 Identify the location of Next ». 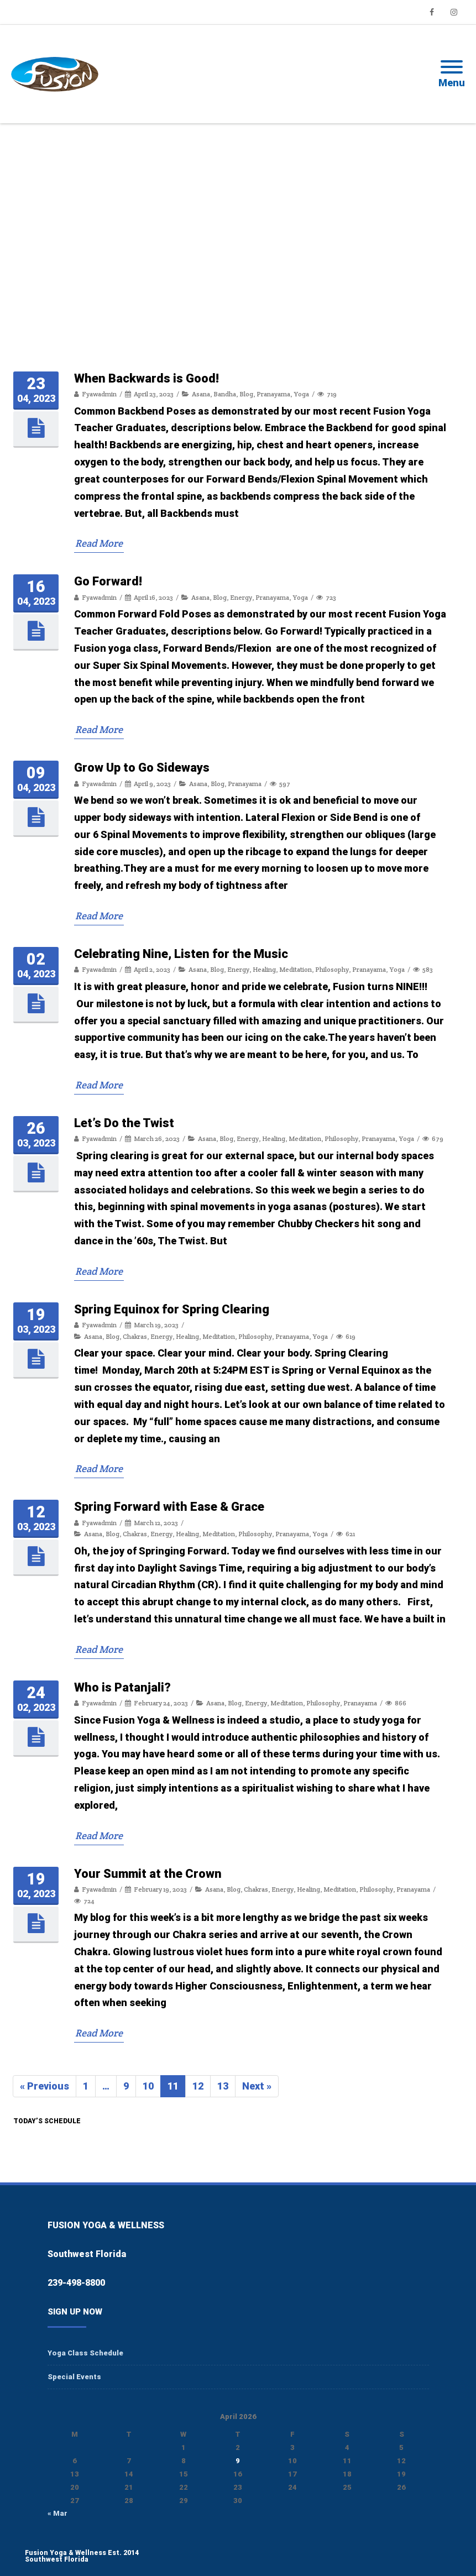
(256, 2086).